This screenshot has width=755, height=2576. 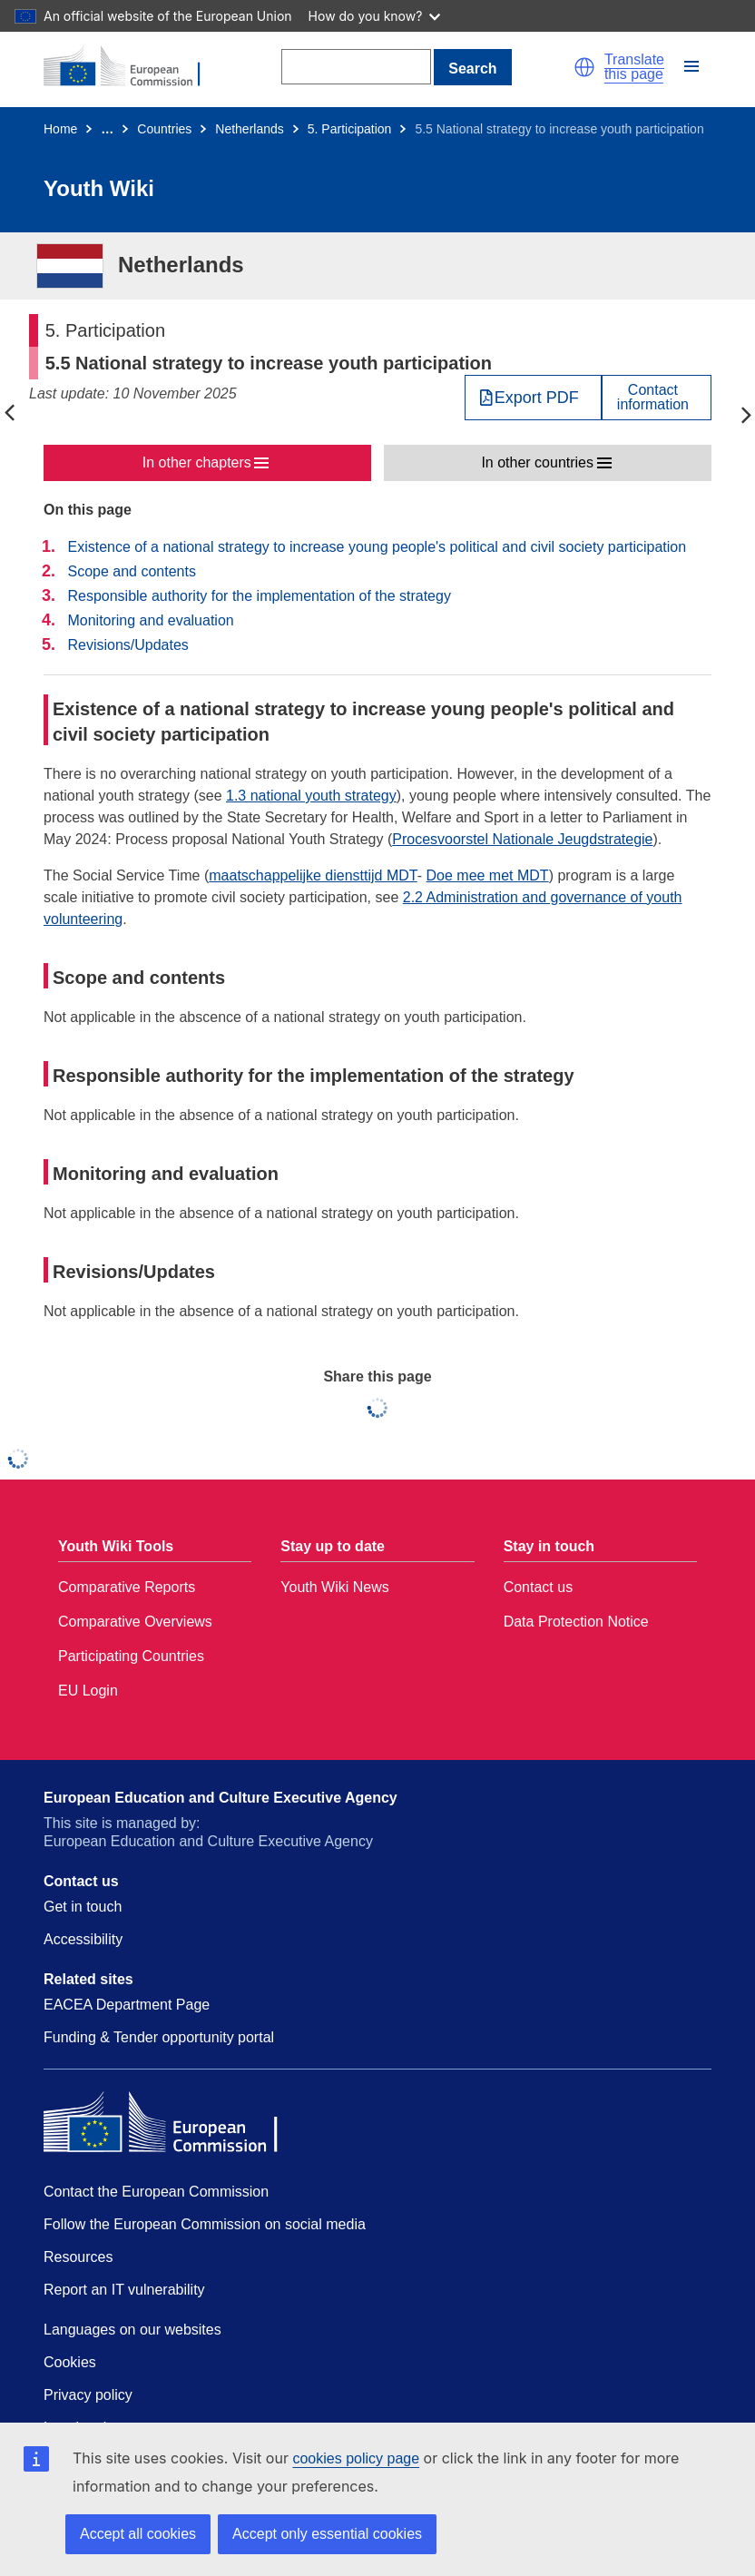 I want to click on EACEA Department Page, so click(x=127, y=2004).